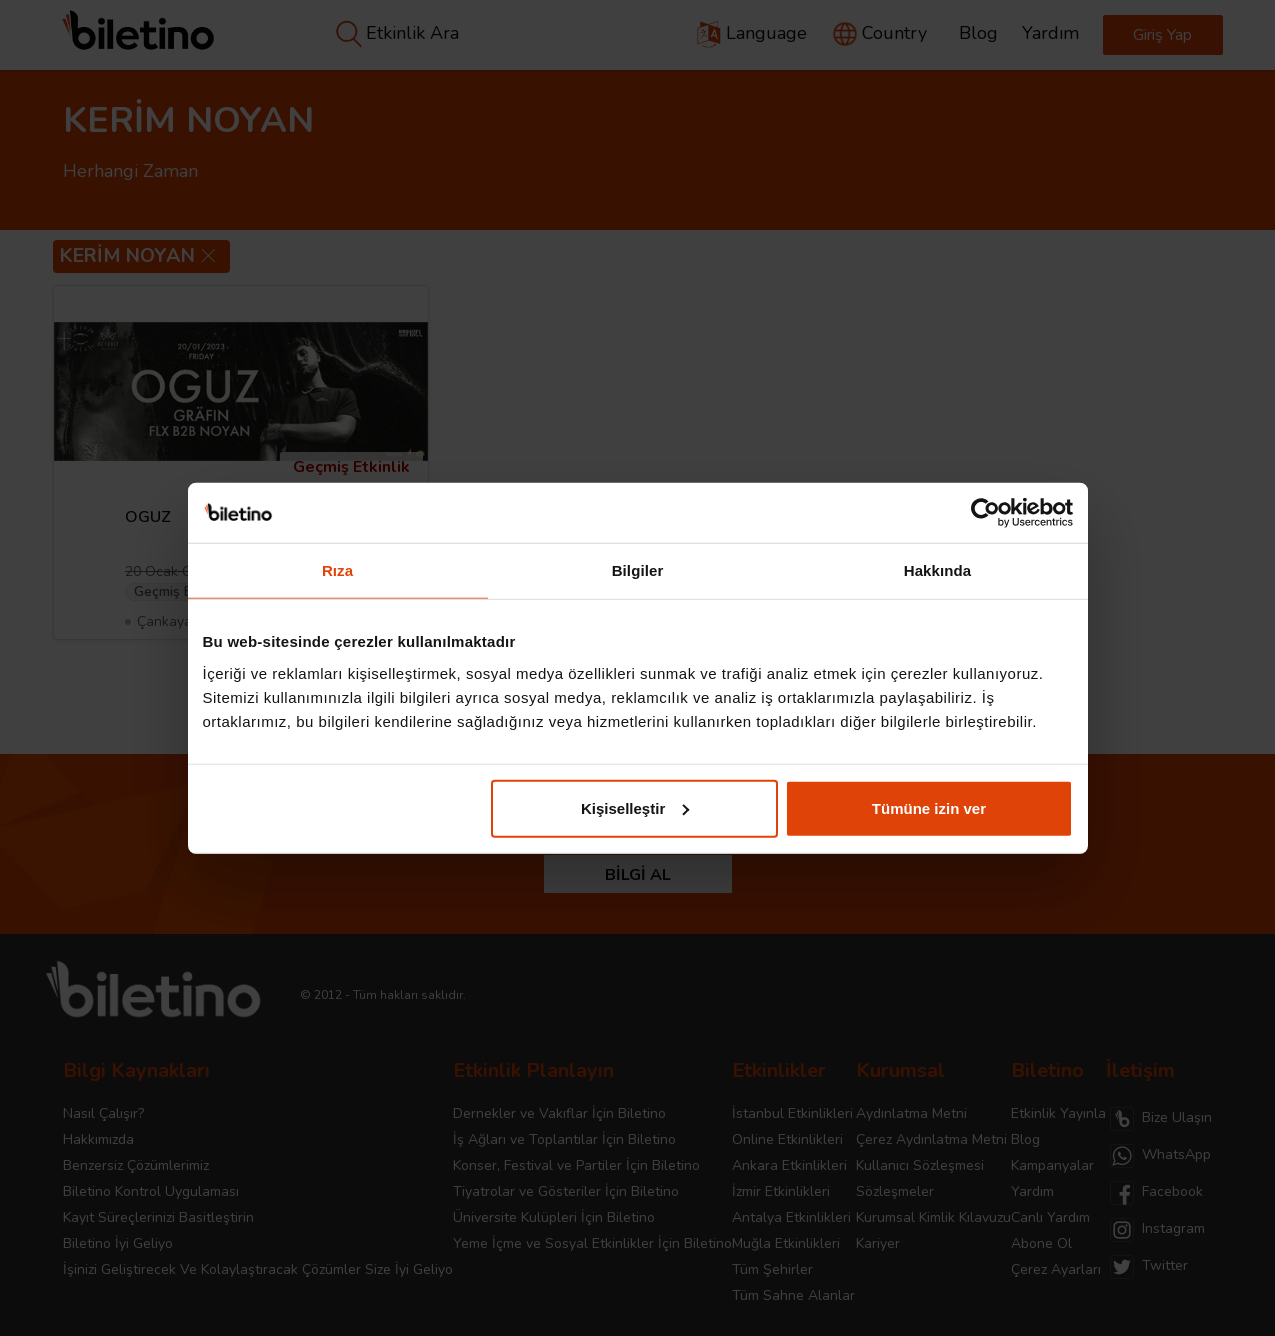 This screenshot has width=1275, height=1336. Describe the element at coordinates (929, 807) in the screenshot. I see `Tümüne izin ver` at that location.